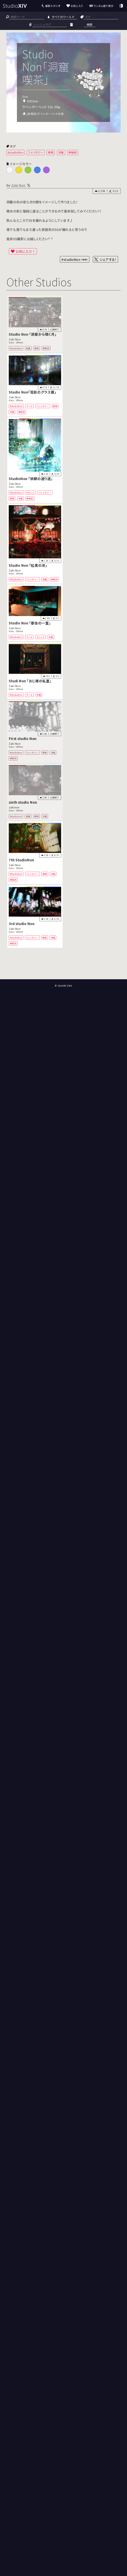 The width and height of the screenshot is (127, 2576). I want to click on 植物, so click(50, 152).